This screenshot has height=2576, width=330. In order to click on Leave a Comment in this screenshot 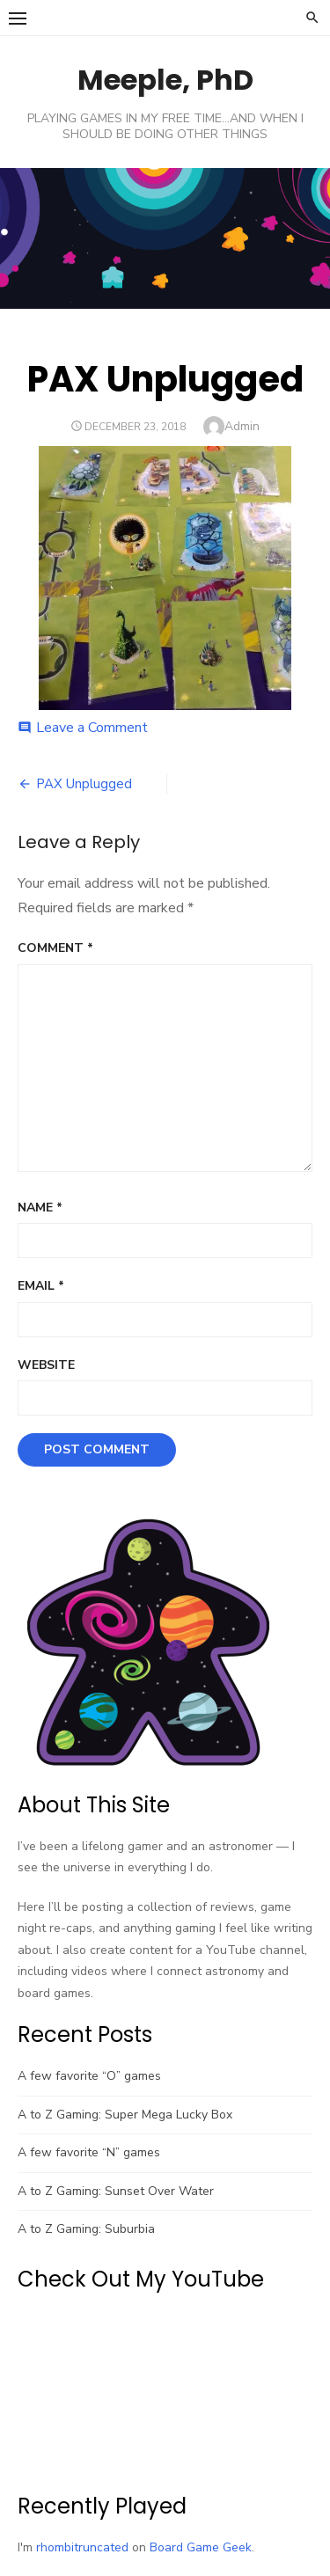, I will do `click(92, 727)`.